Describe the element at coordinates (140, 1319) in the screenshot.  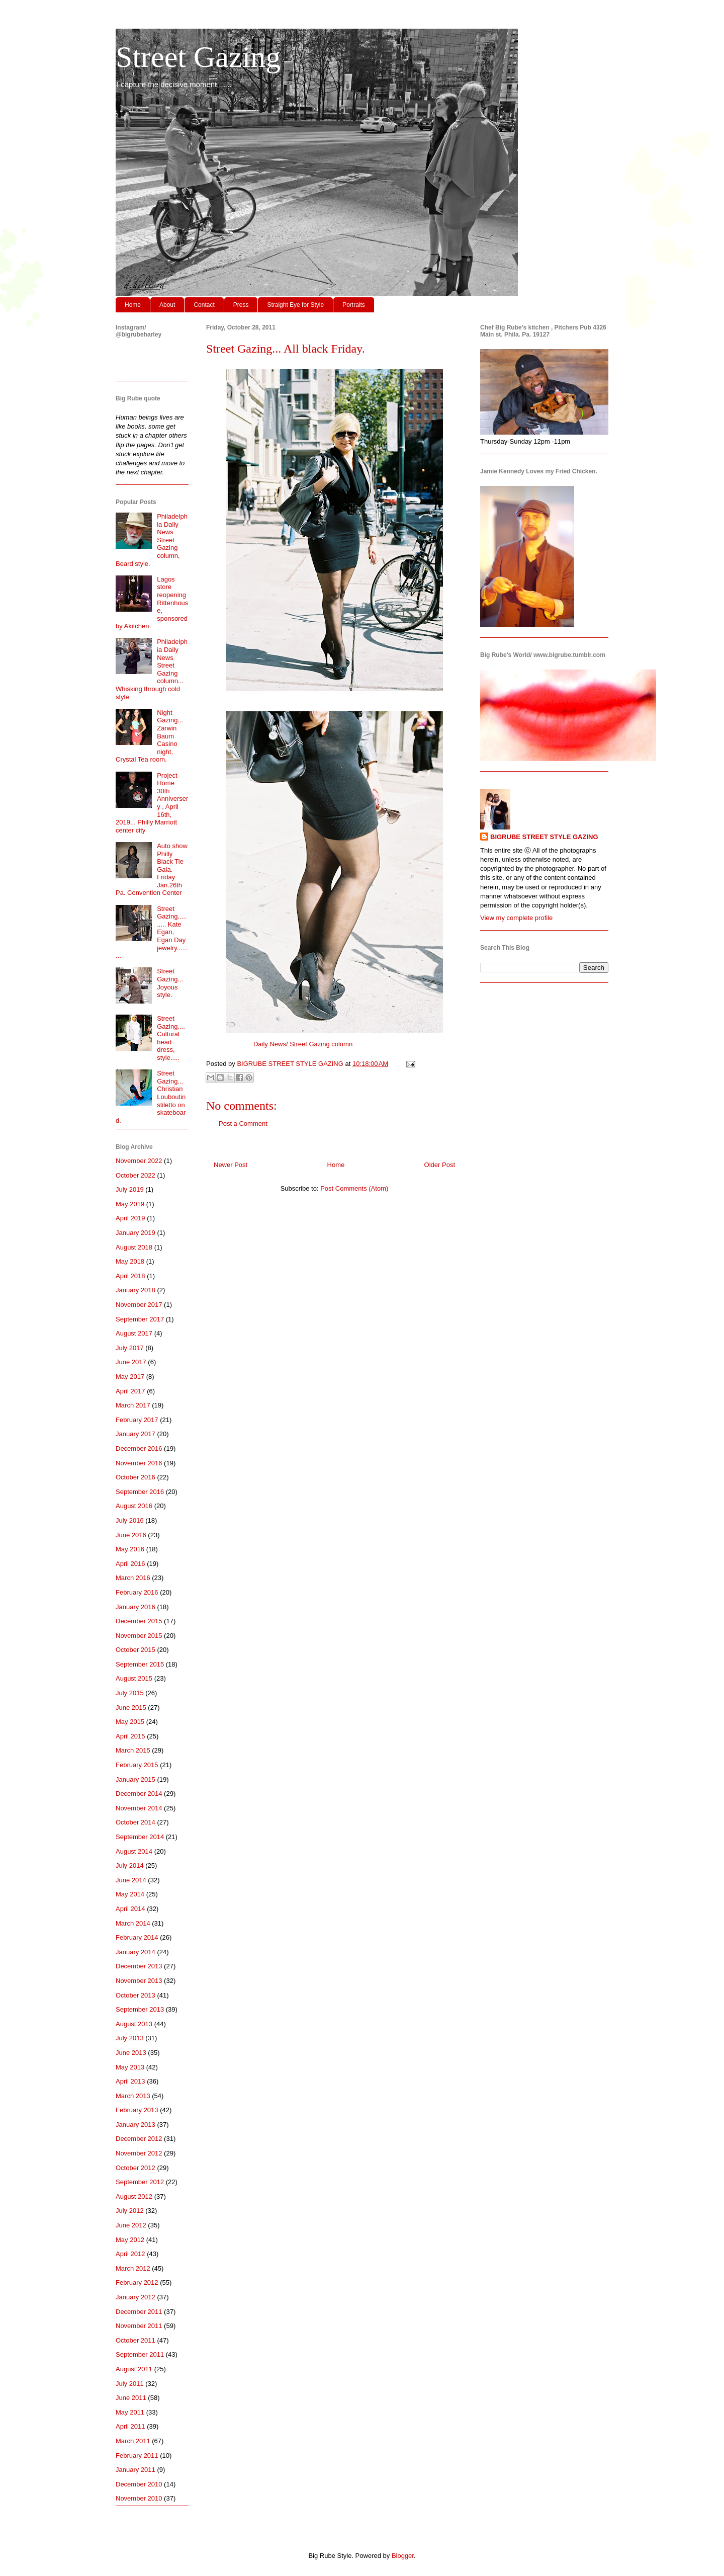
I see `September 2017` at that location.